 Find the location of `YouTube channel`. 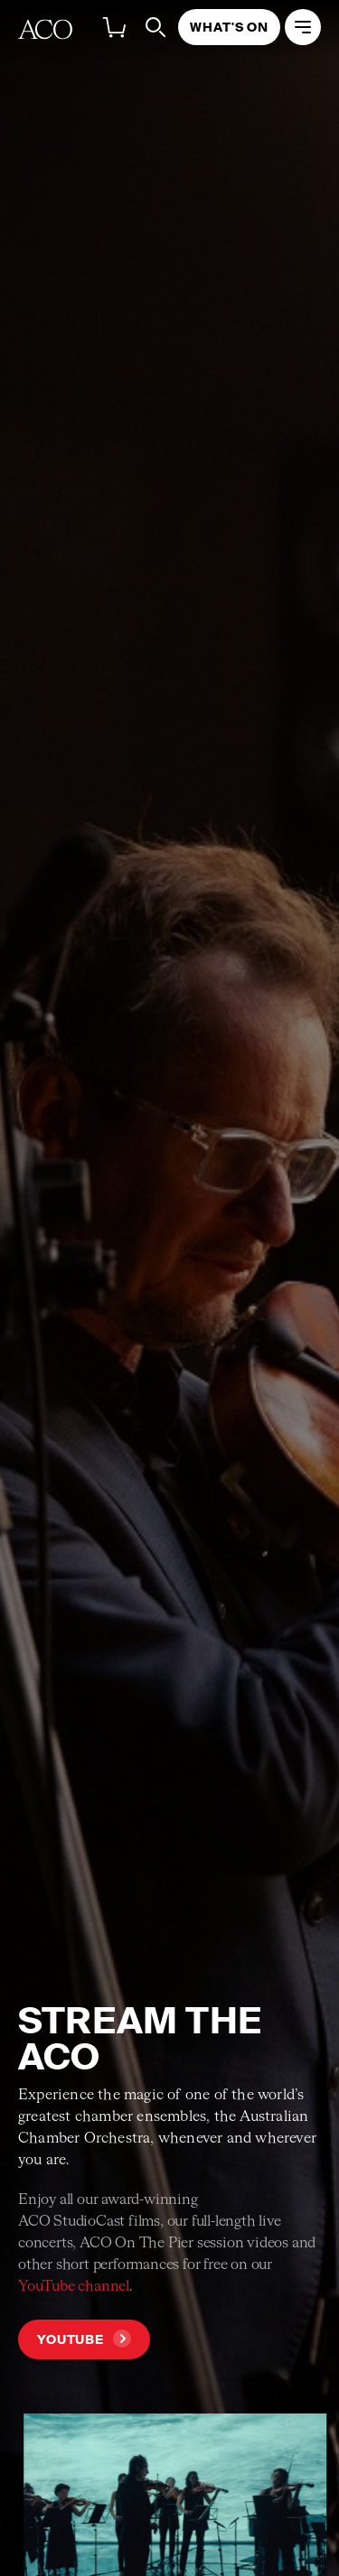

YouTube channel is located at coordinates (73, 2287).